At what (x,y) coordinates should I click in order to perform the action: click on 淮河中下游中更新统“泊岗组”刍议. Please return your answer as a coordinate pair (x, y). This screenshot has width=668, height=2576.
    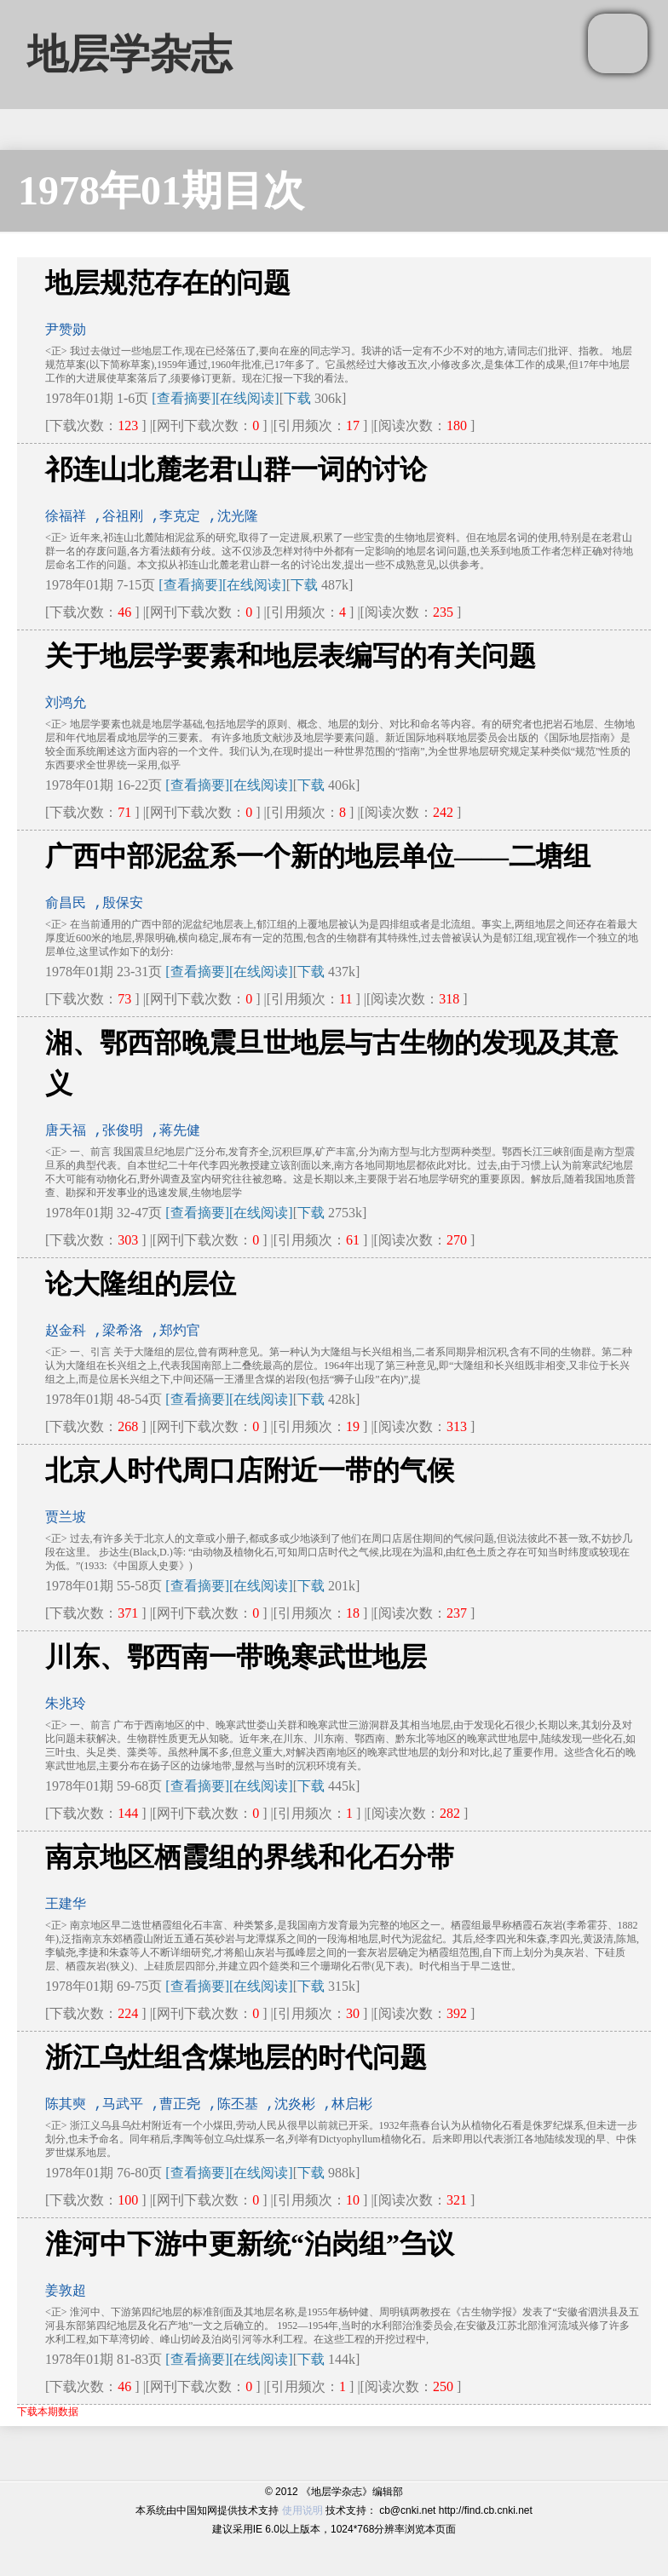
    Looking at the image, I should click on (249, 2243).